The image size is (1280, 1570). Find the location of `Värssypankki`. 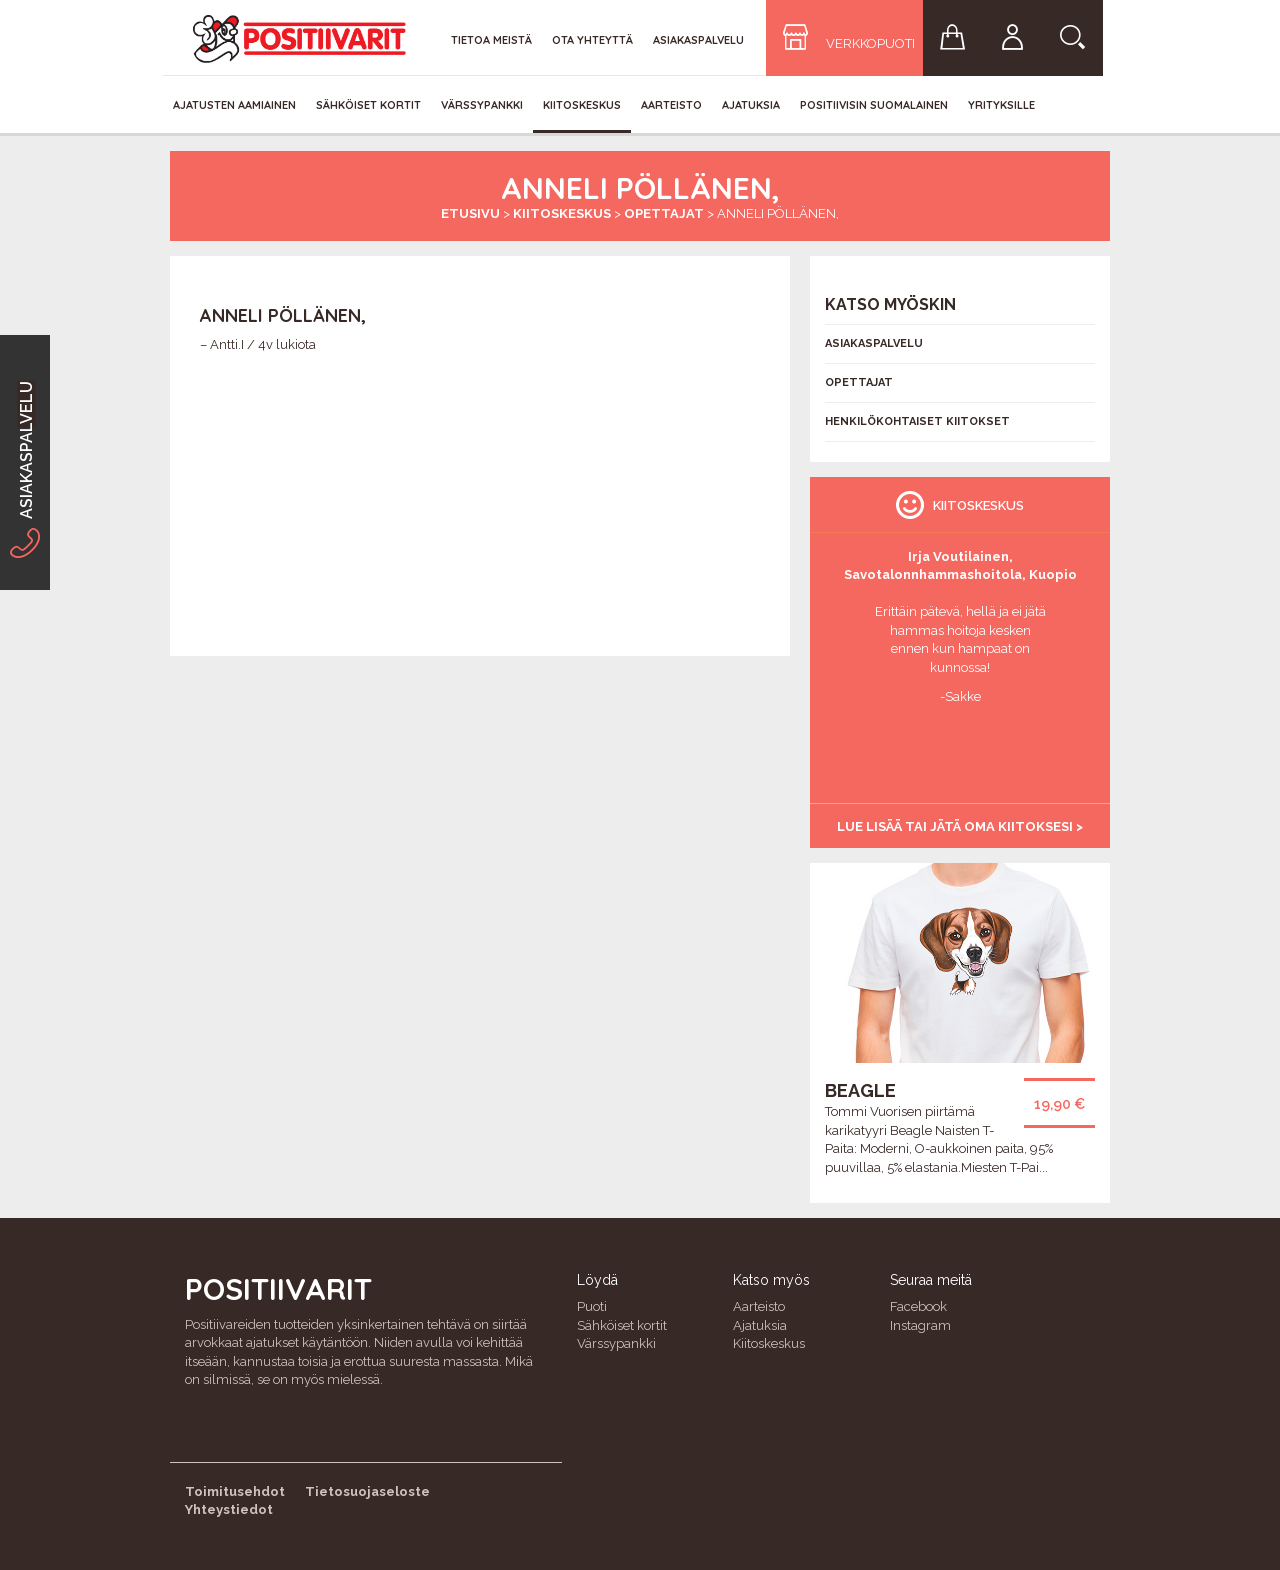

Värssypankki is located at coordinates (482, 105).